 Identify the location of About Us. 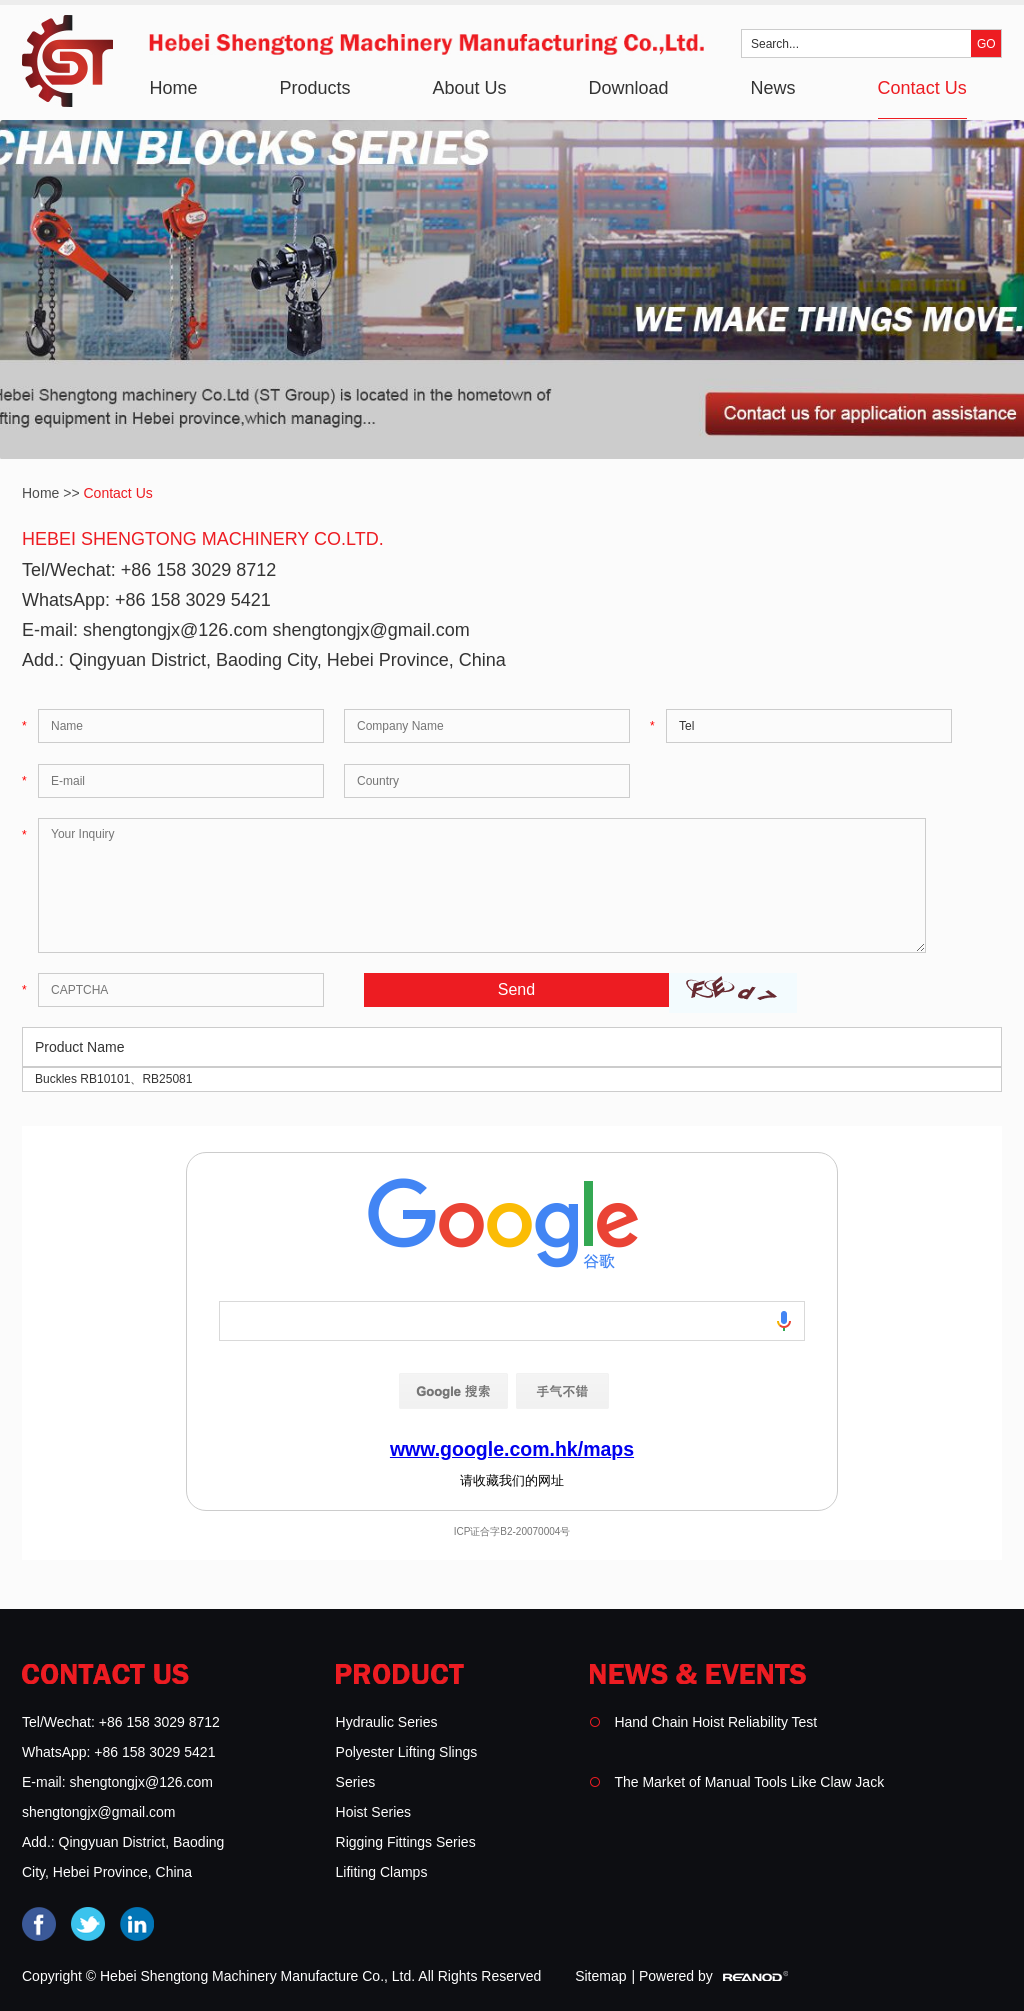
(469, 88).